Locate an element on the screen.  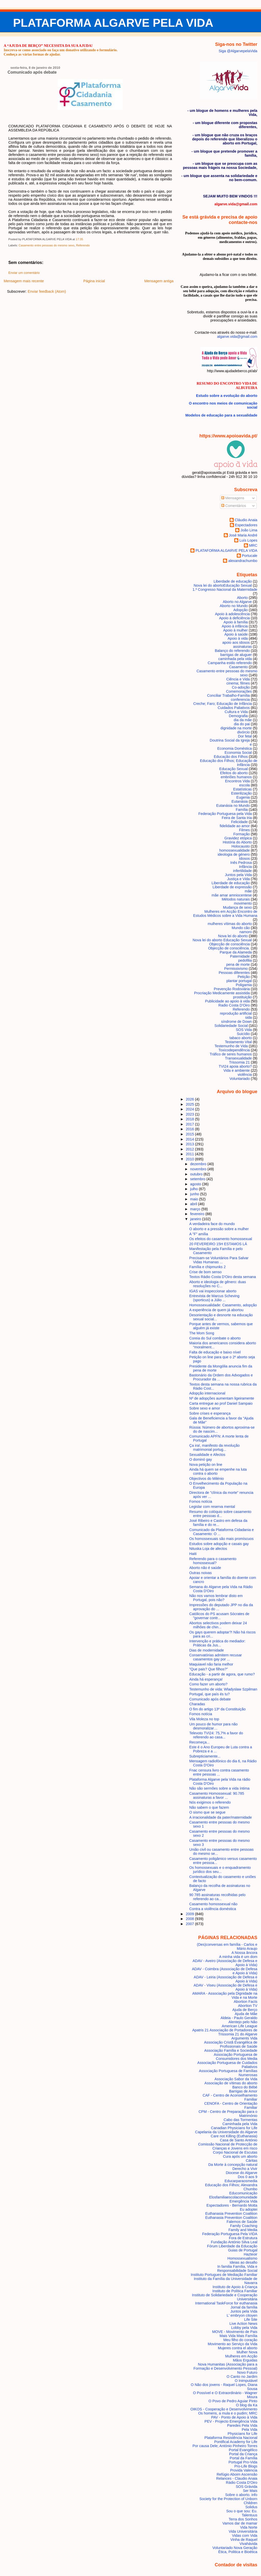
escola is located at coordinates (244, 785).